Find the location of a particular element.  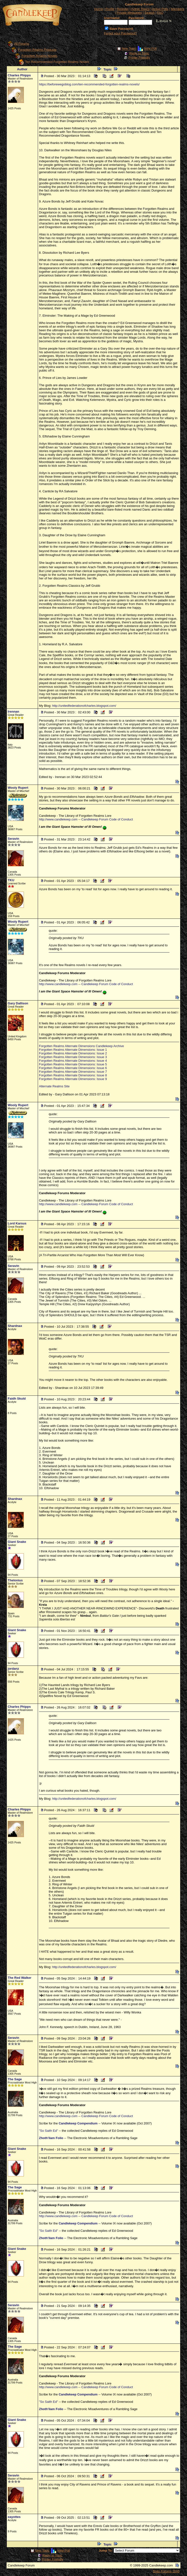

Forgotten Realms Alternate Dimensions: Issue 4 is located at coordinates (73, 1060).